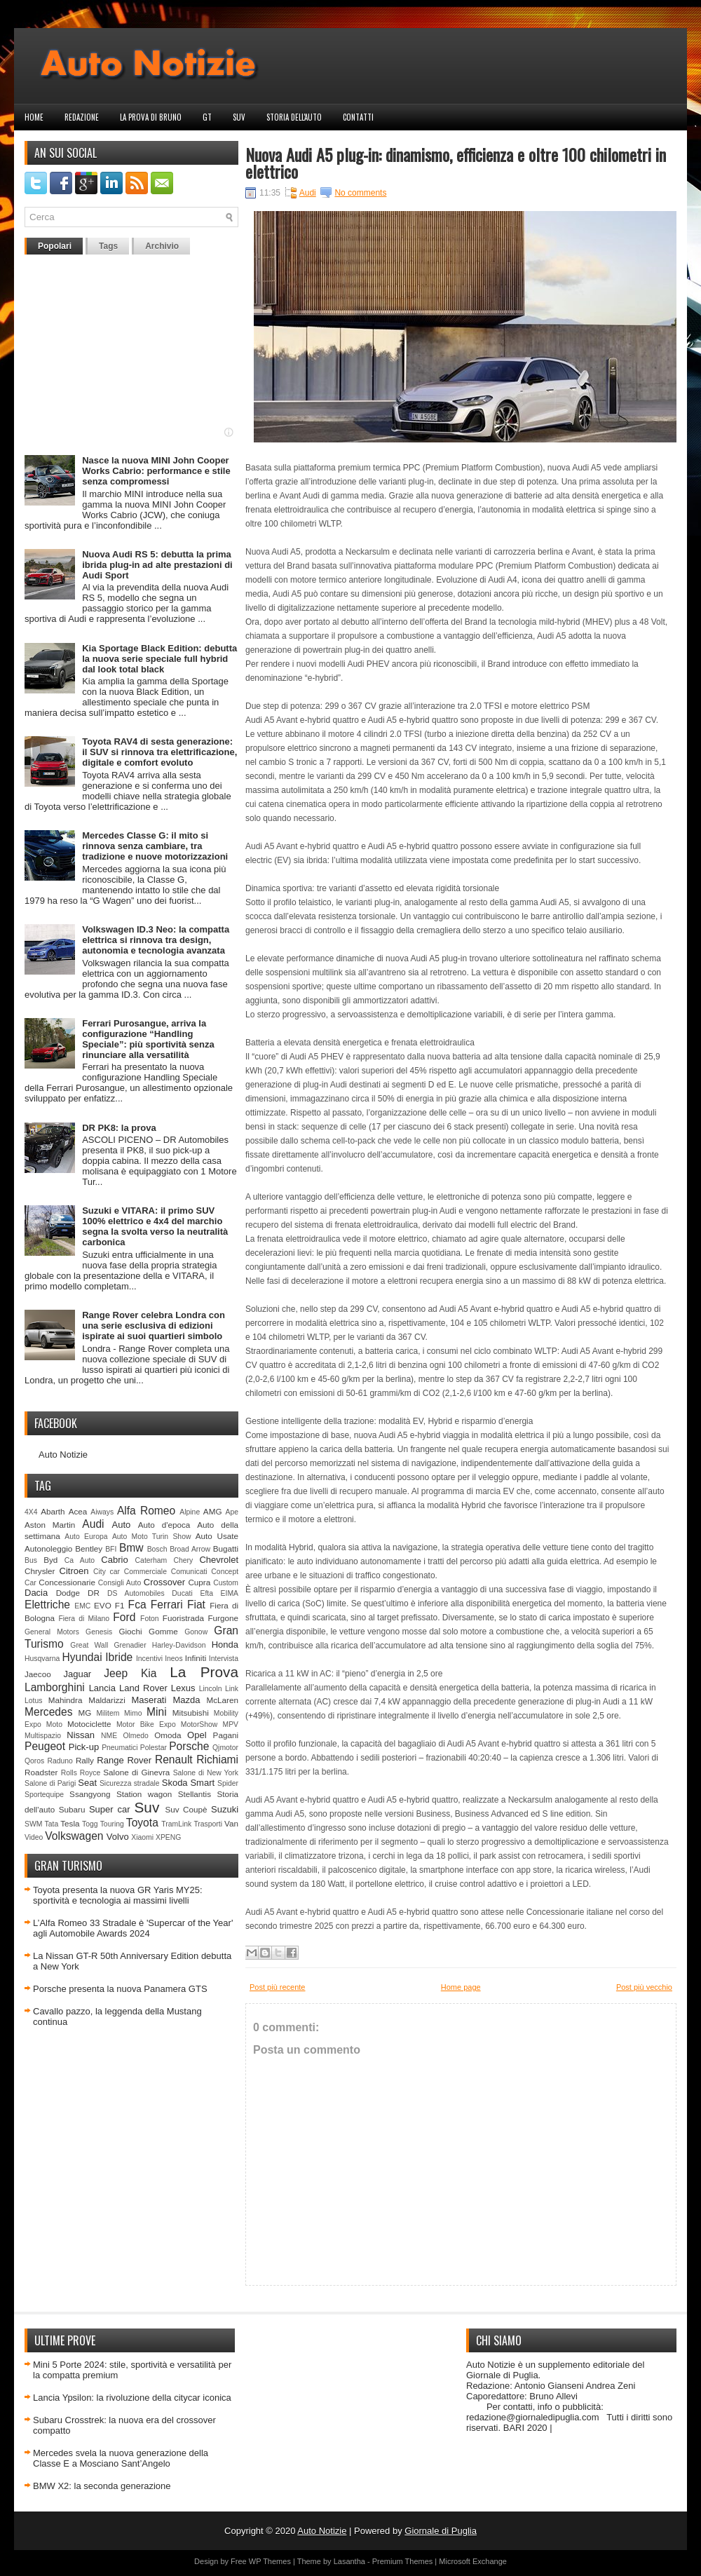  What do you see at coordinates (79, 1560) in the screenshot?
I see `Ca Auto` at bounding box center [79, 1560].